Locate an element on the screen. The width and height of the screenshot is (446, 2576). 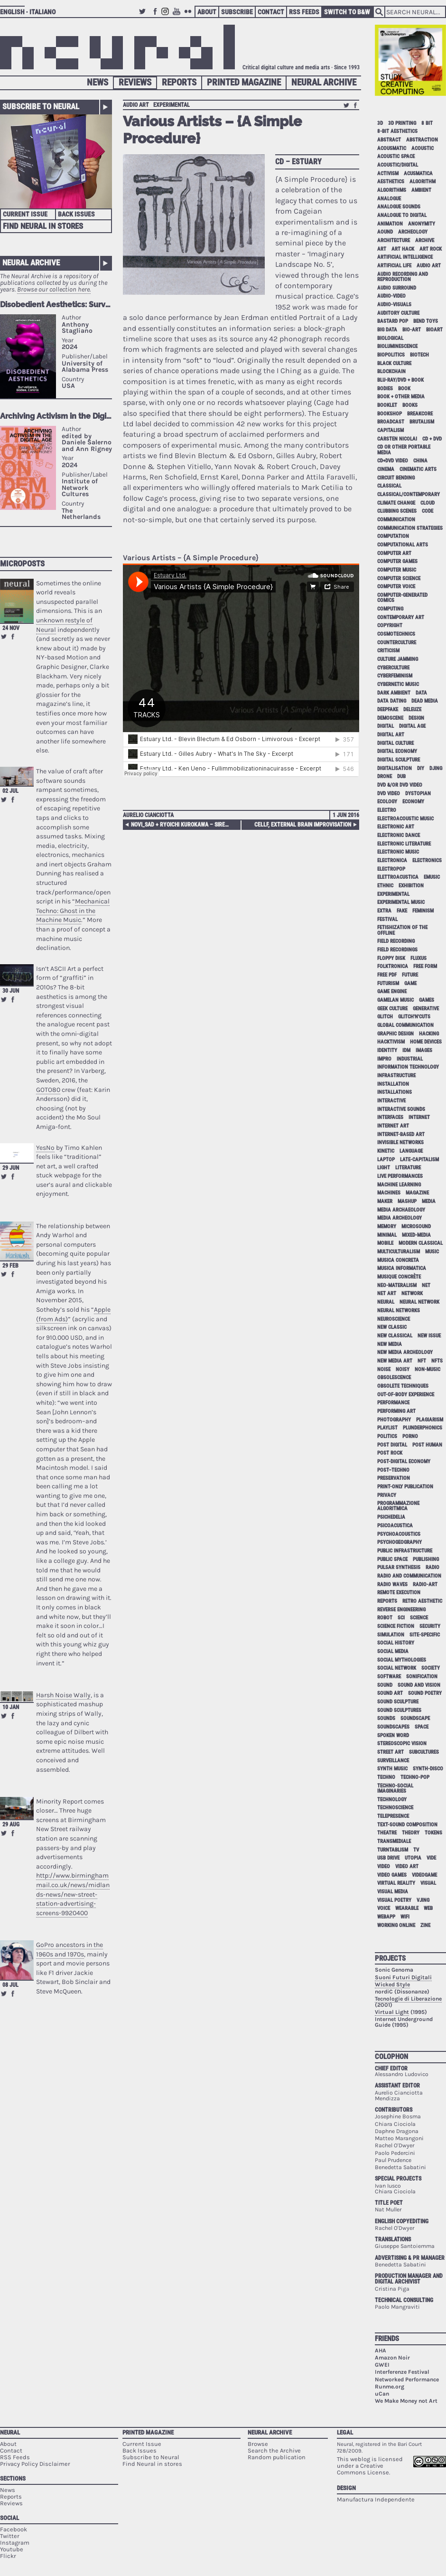
robot is located at coordinates (384, 1618).